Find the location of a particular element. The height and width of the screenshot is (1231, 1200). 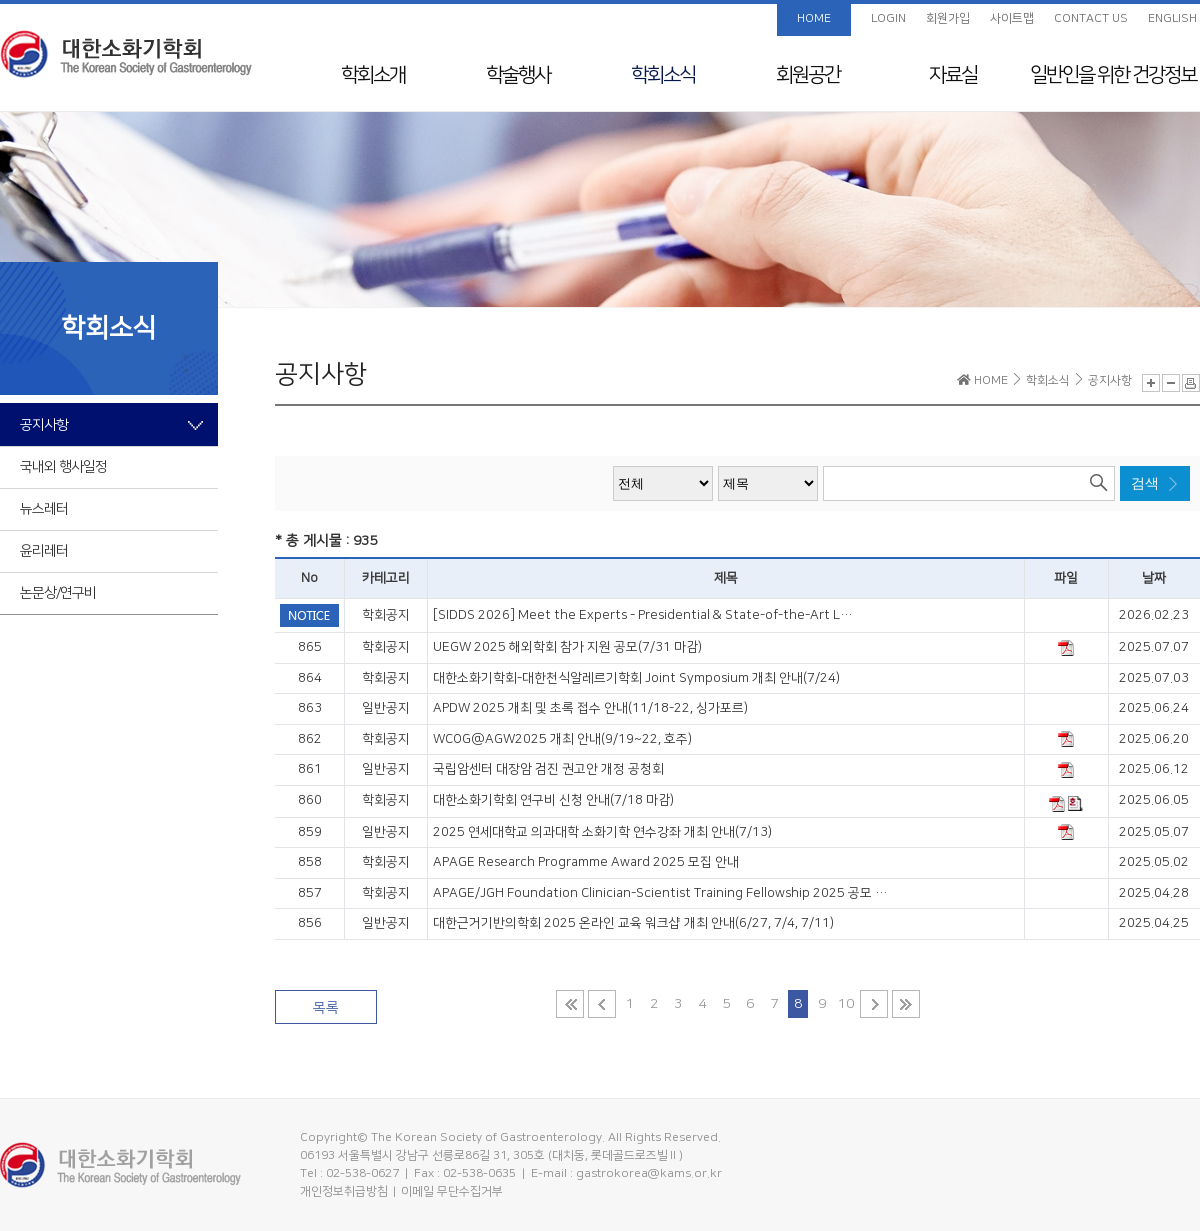

뉴스레터 is located at coordinates (44, 509).